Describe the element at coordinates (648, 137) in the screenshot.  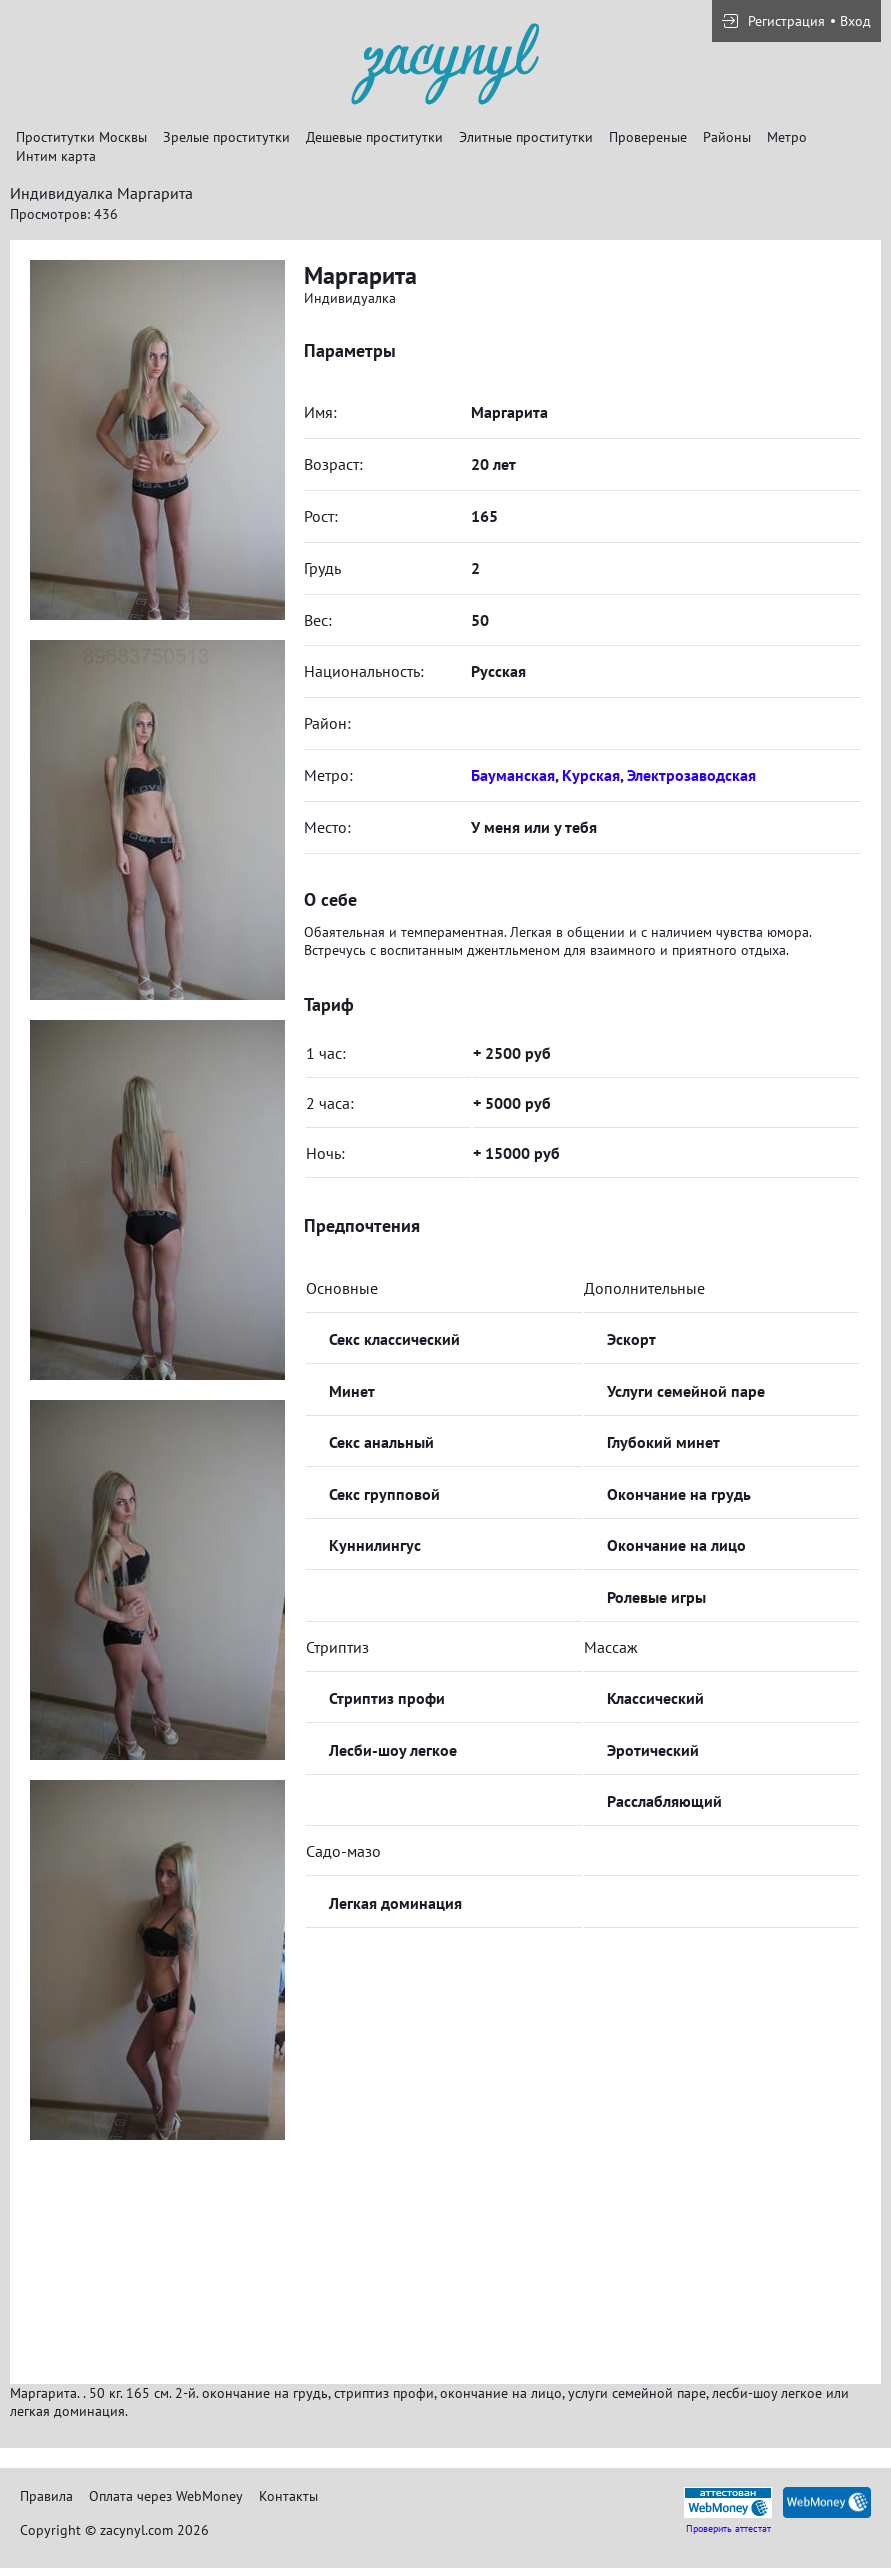
I see `Провереные` at that location.